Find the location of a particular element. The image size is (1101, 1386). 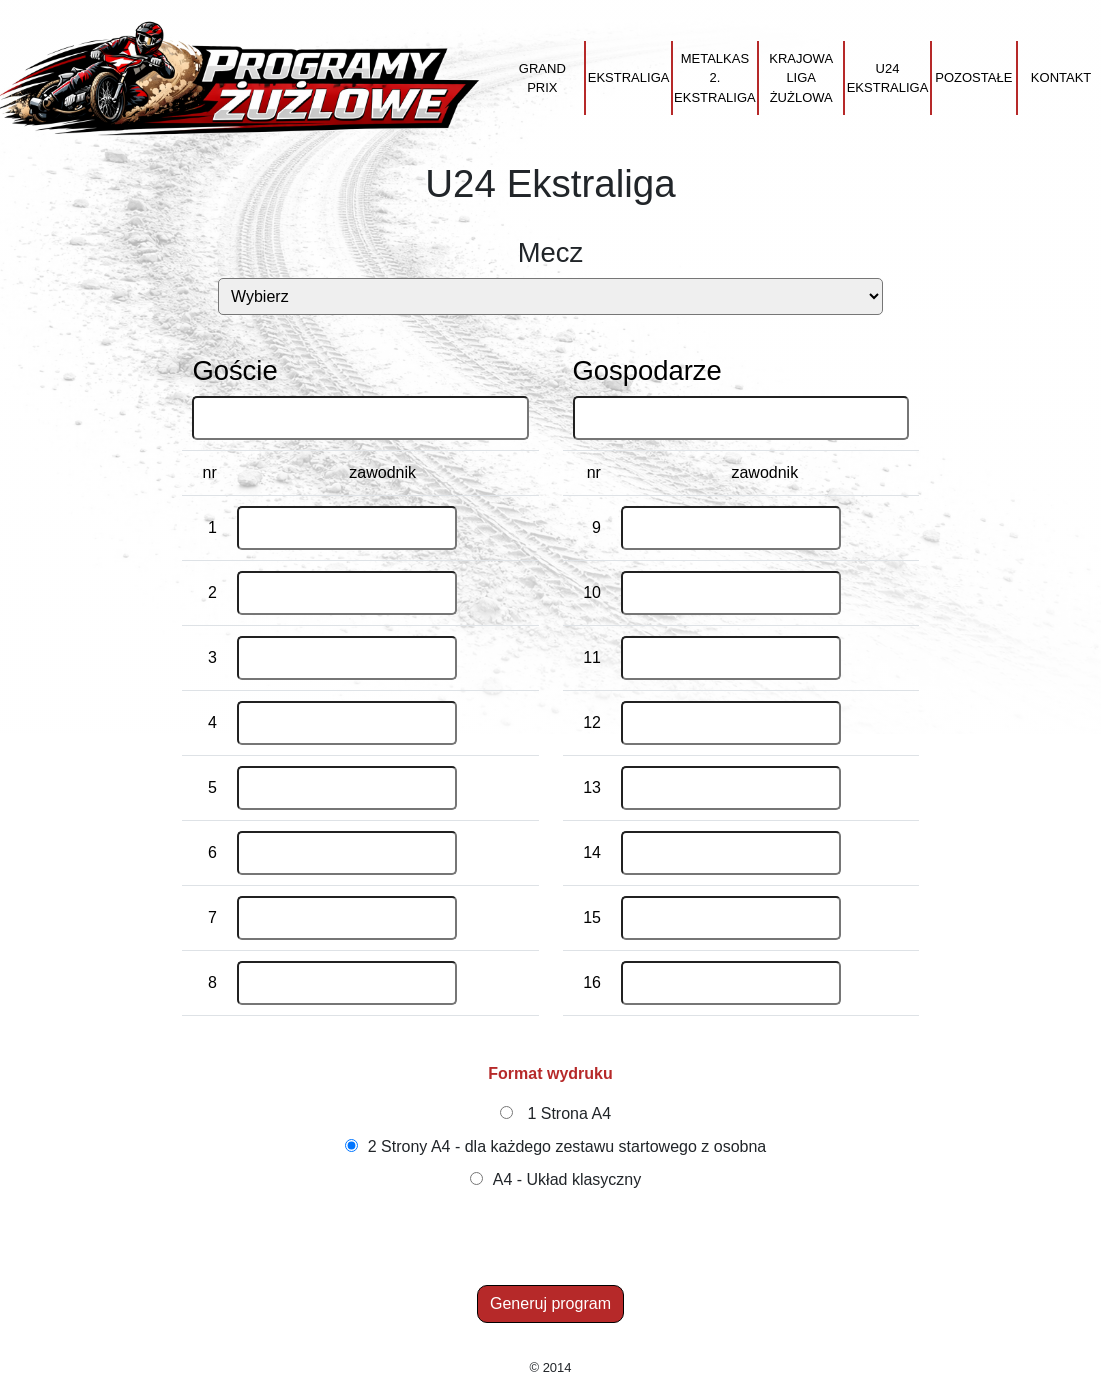

[Advertisement] is located at coordinates (554, 1240).